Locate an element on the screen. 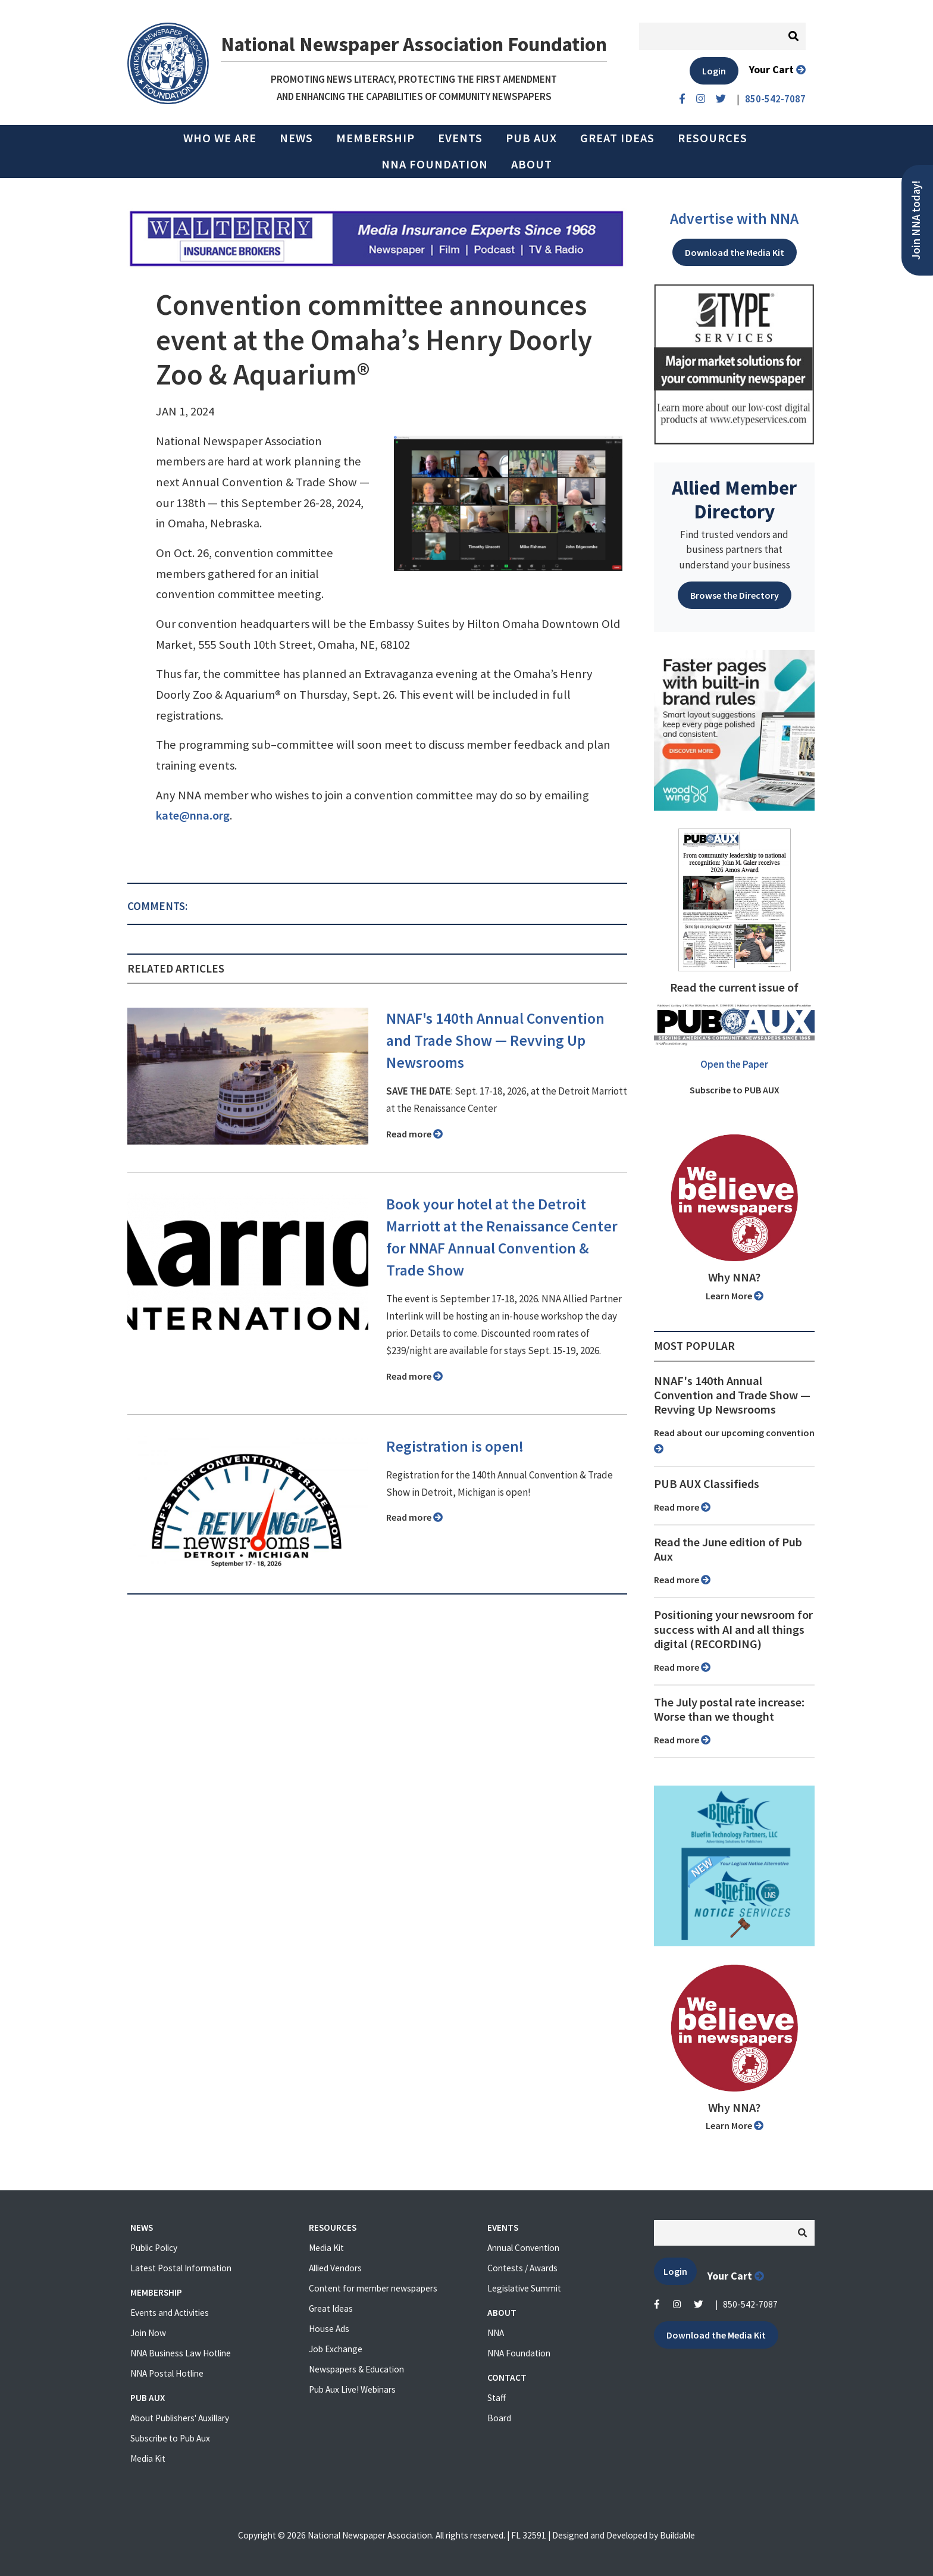 This screenshot has width=933, height=2576. Media Kit is located at coordinates (147, 2458).